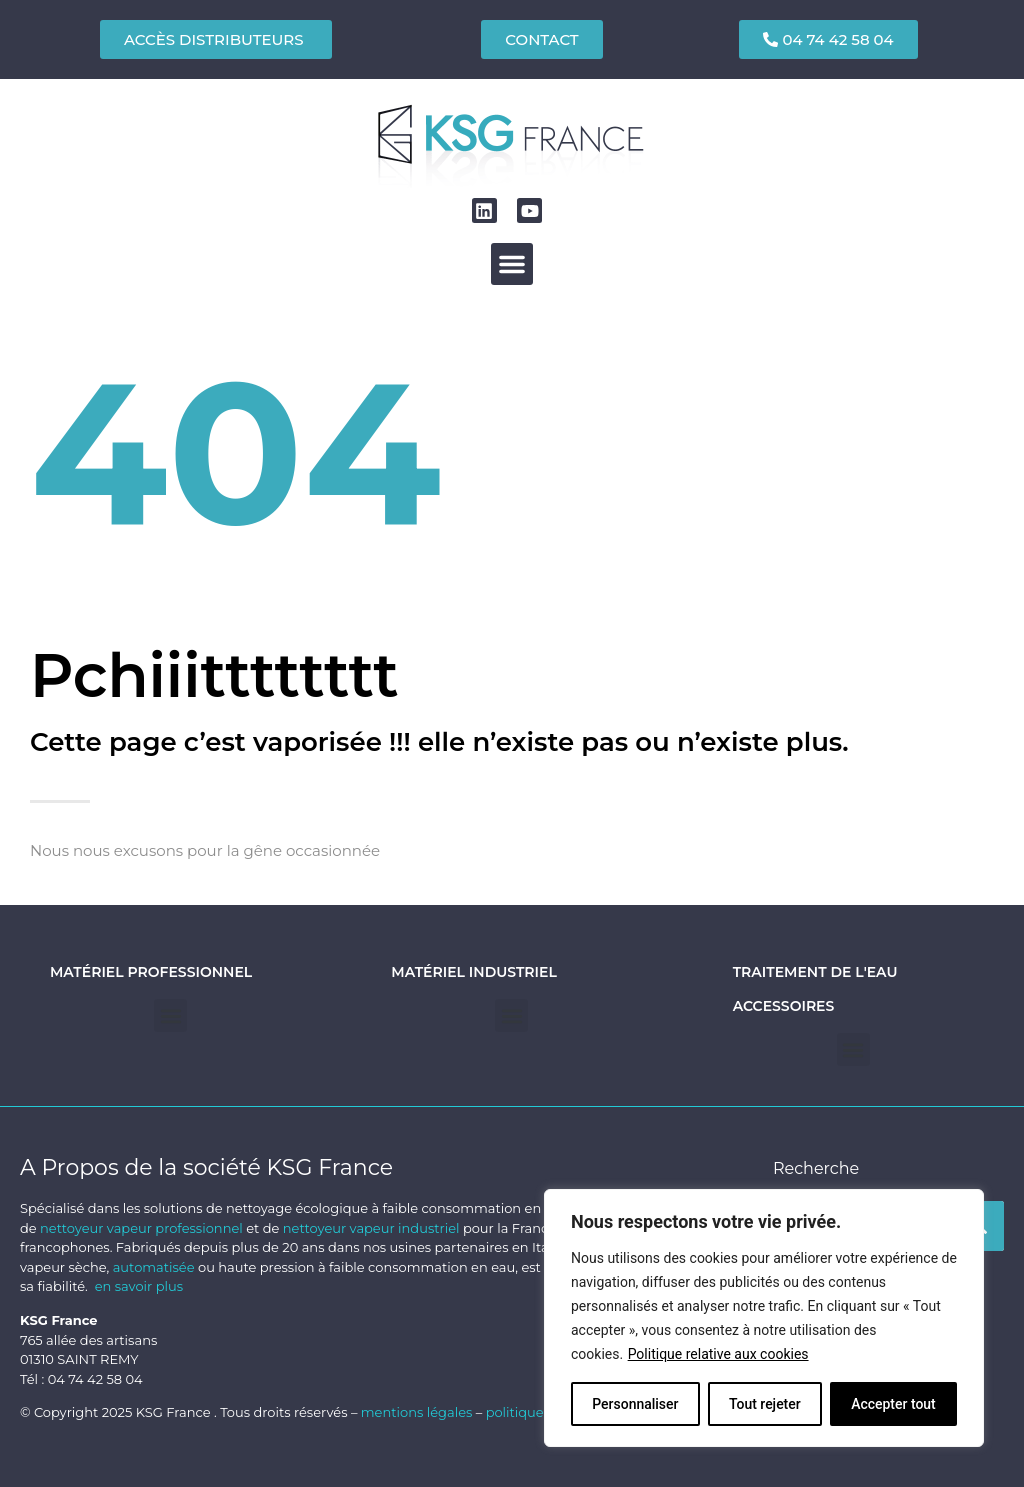 The image size is (1024, 1487). What do you see at coordinates (815, 972) in the screenshot?
I see `Traitement de l'eau` at bounding box center [815, 972].